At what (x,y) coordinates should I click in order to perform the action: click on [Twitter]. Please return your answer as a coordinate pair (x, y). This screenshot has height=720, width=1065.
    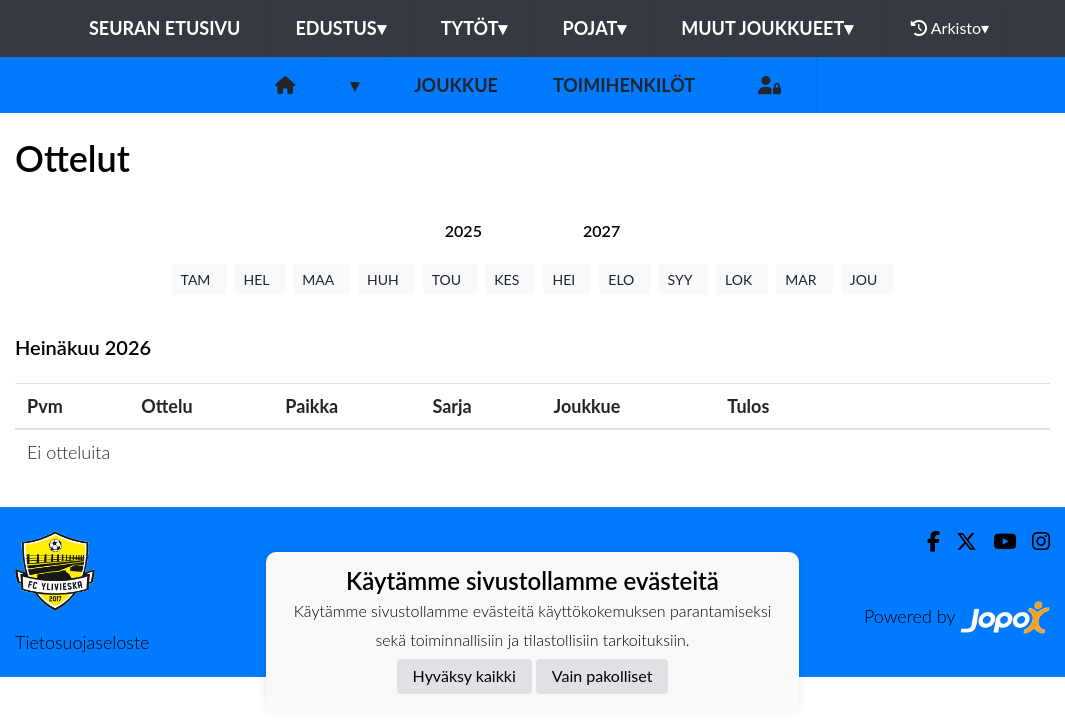
    Looking at the image, I should click on (958, 541).